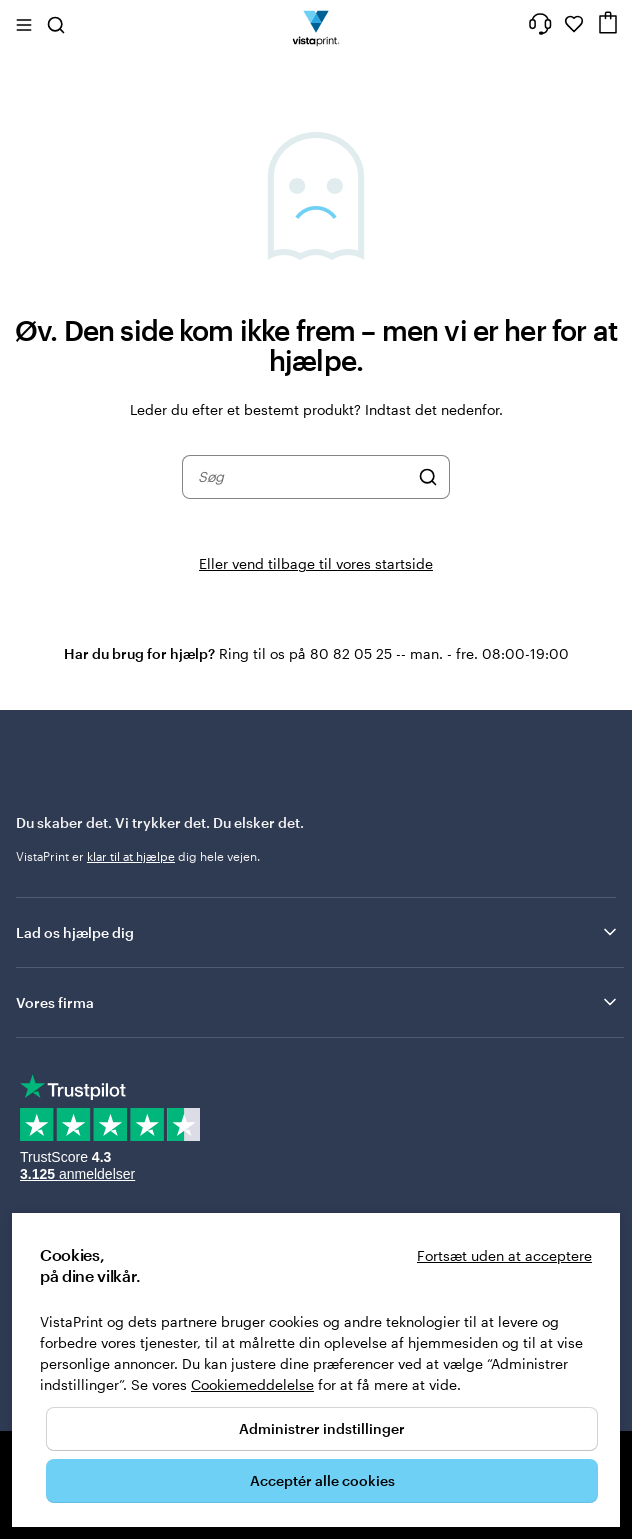 The height and width of the screenshot is (1539, 632). Describe the element at coordinates (316, 24) in the screenshot. I see `[VistaPrint forsidelogo]` at that location.